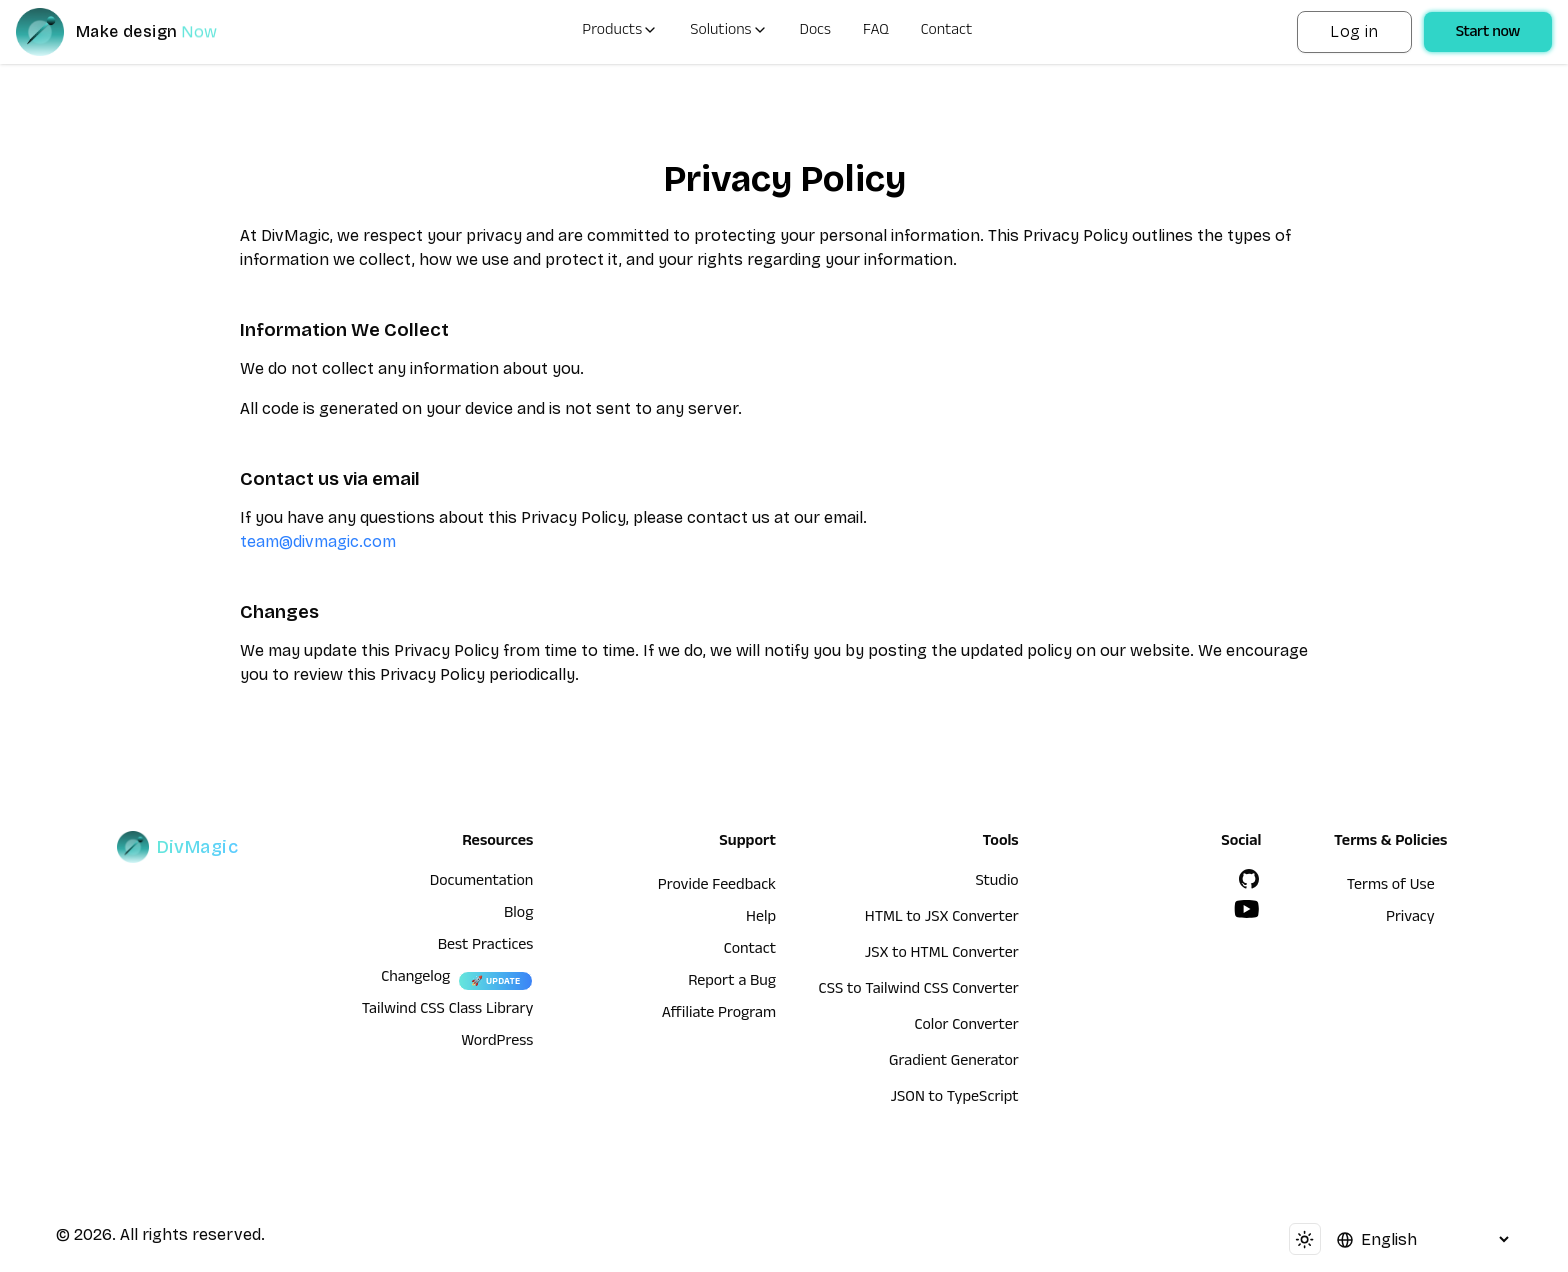 The width and height of the screenshot is (1568, 1272). I want to click on Contact, so click(947, 32).